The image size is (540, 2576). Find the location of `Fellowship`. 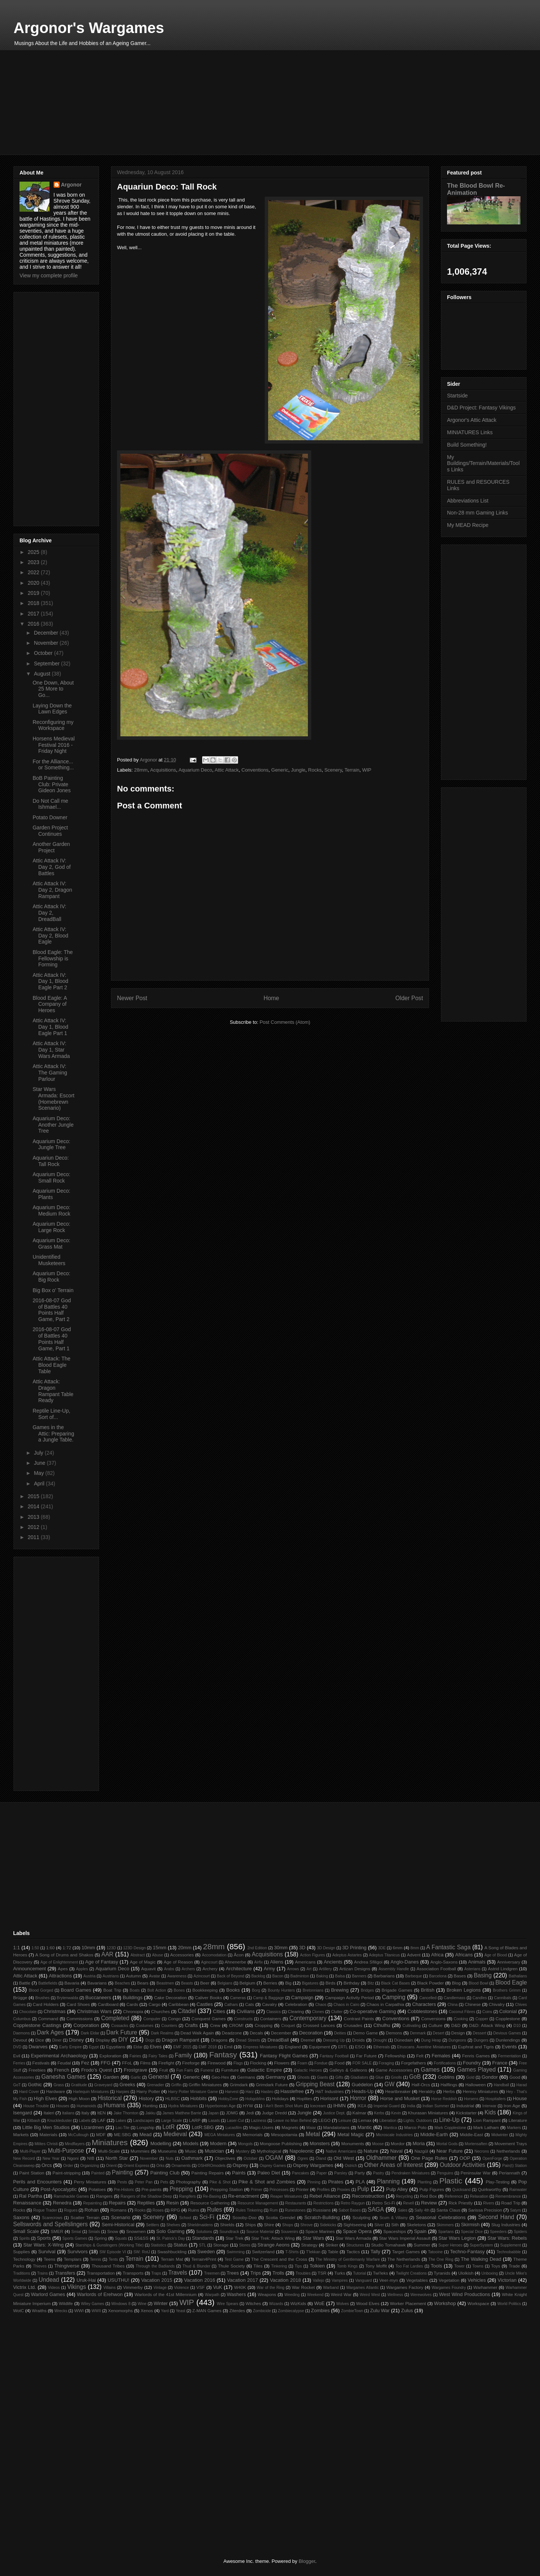

Fellowship is located at coordinates (395, 2055).